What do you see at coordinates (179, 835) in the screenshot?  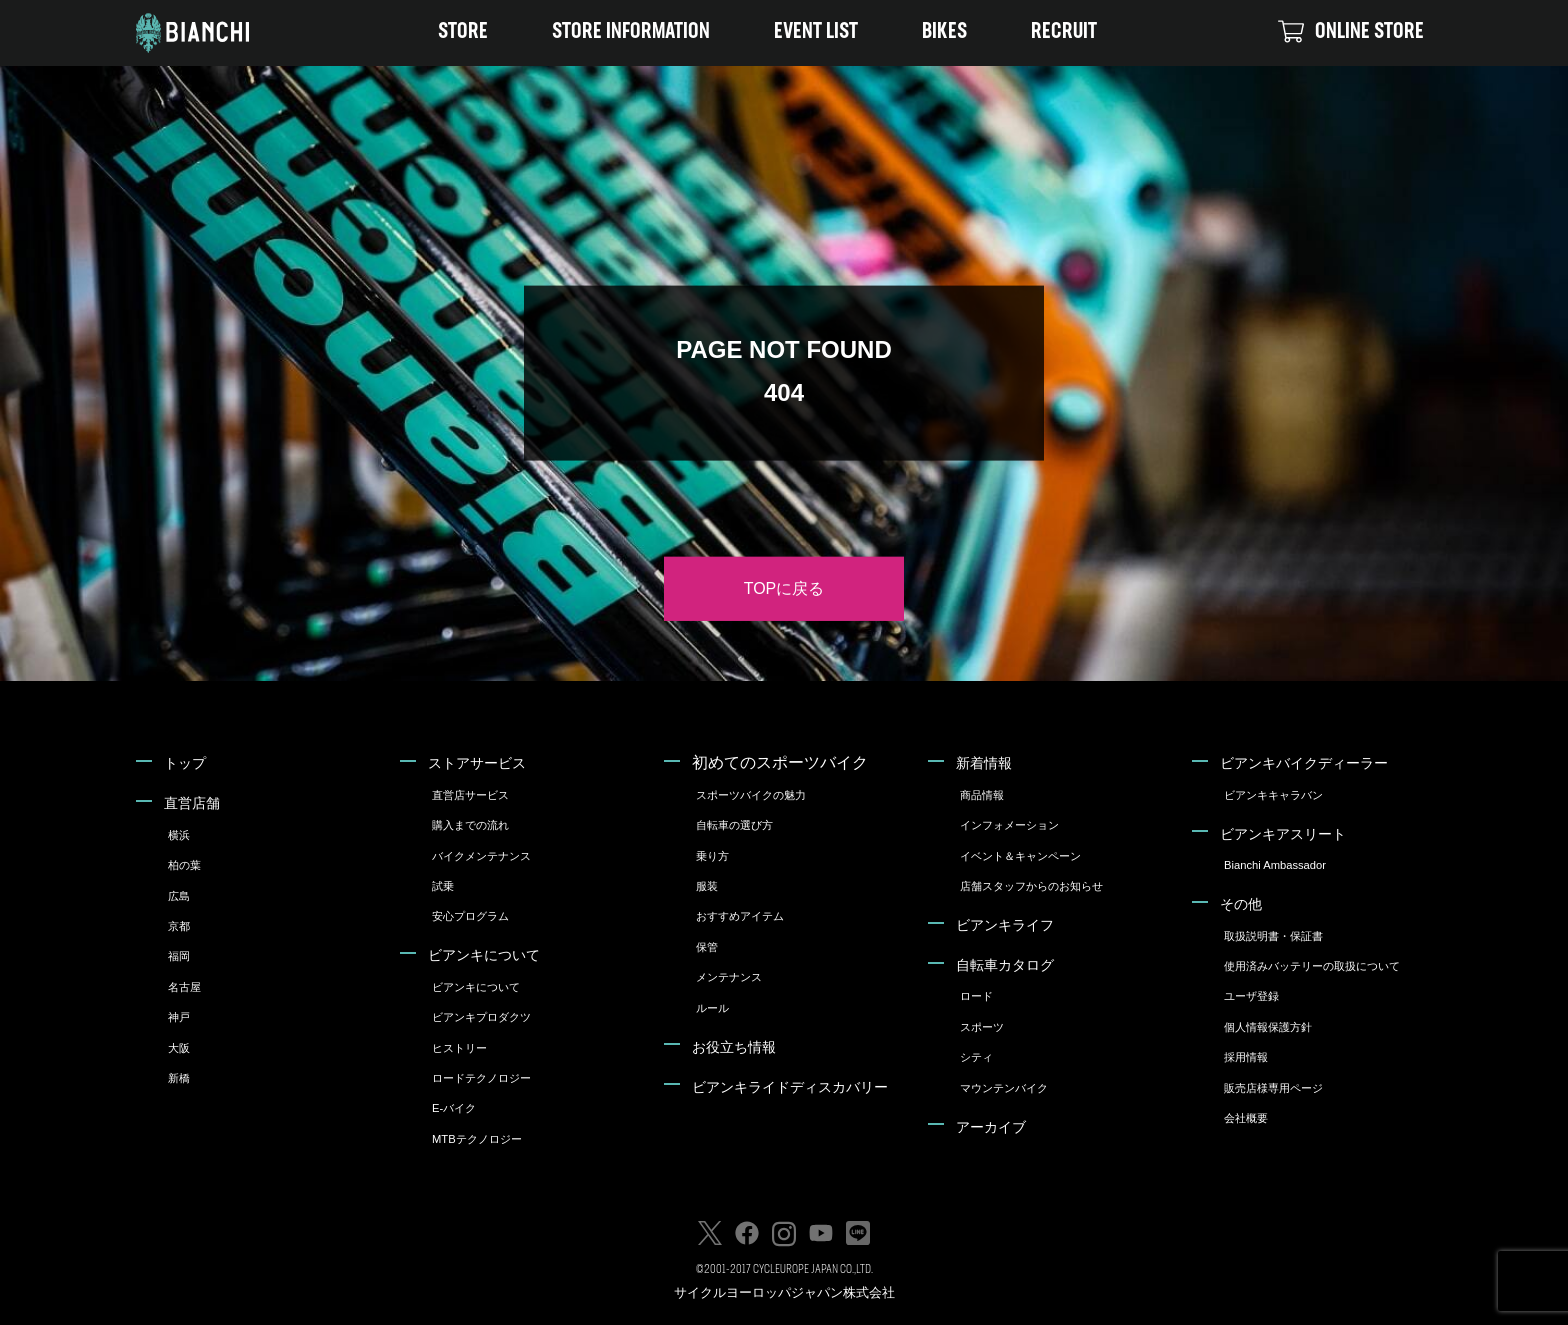 I see `横浜` at bounding box center [179, 835].